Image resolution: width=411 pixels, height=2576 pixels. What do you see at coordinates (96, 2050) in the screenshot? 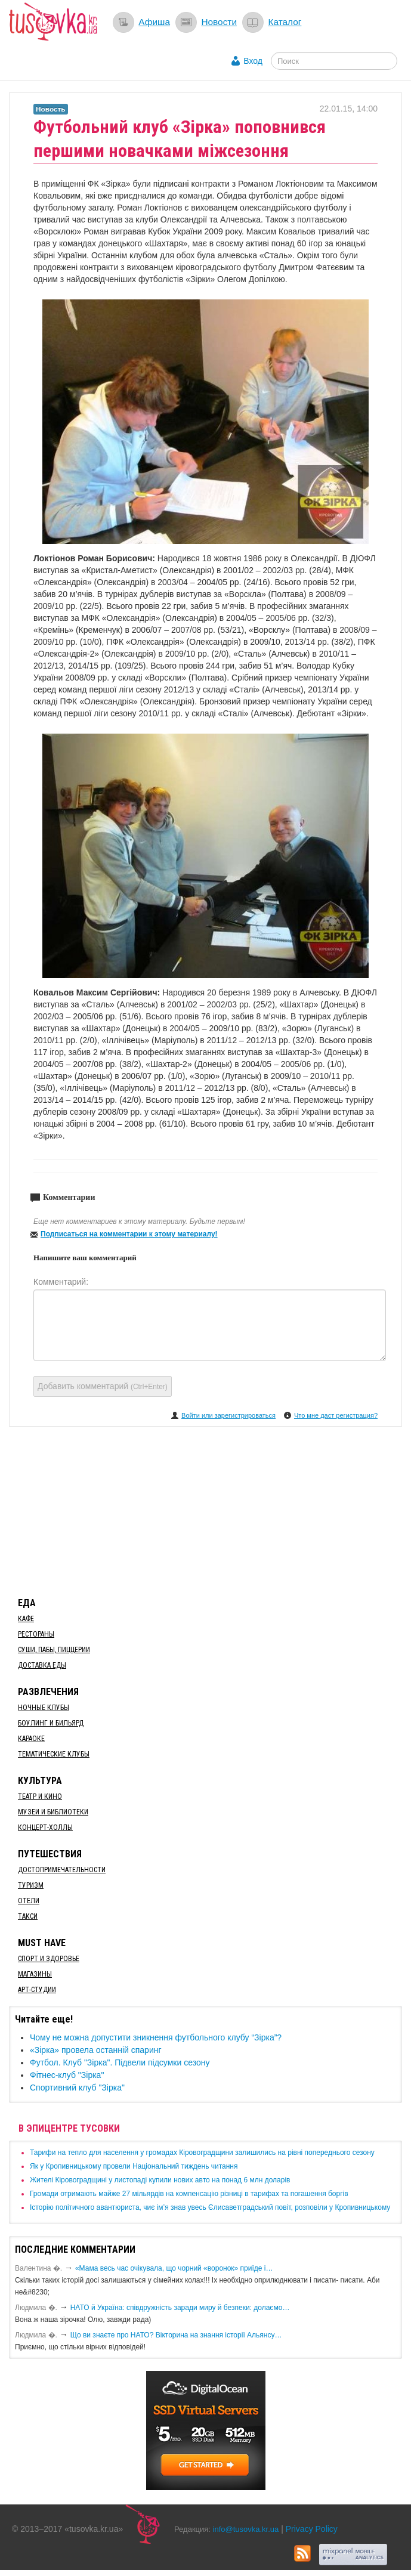
I see `«Зірка» провела останній спаринг` at bounding box center [96, 2050].